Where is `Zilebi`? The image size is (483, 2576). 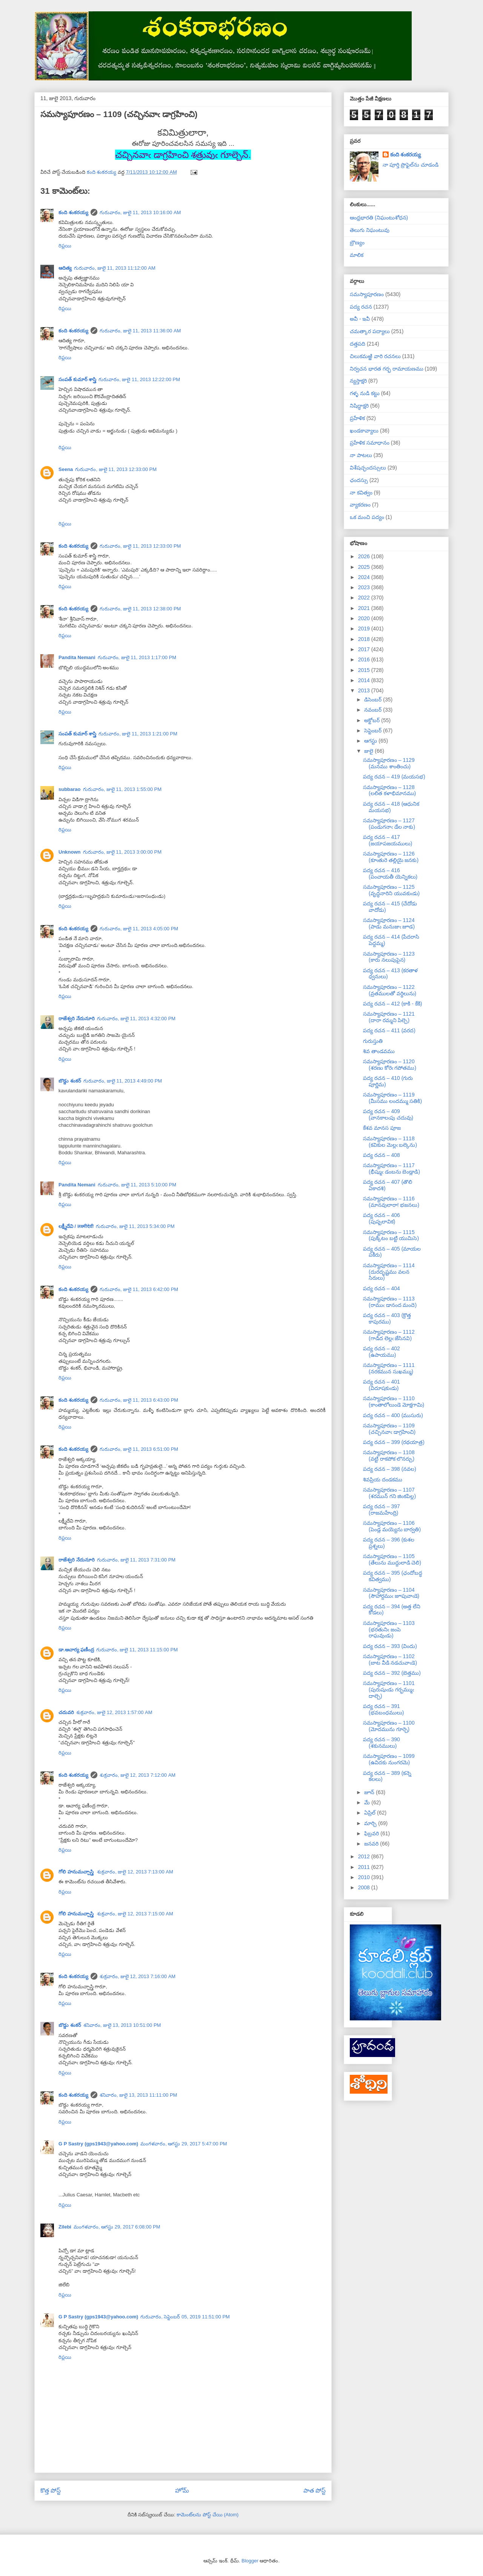
Zilebi is located at coordinates (64, 2227).